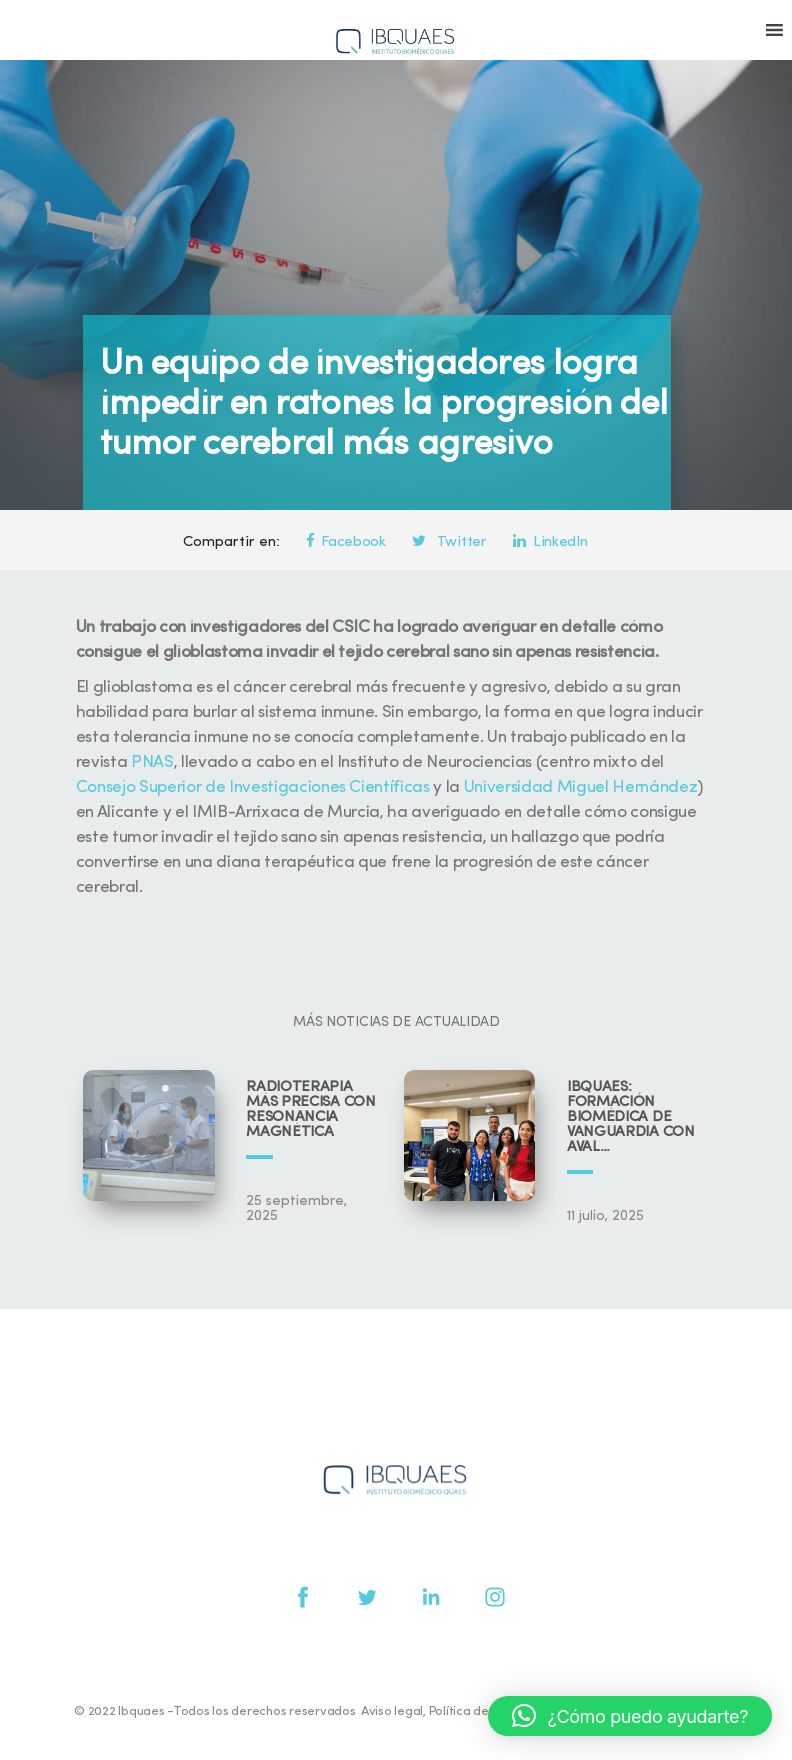 This screenshot has height=1760, width=792. What do you see at coordinates (550, 542) in the screenshot?
I see `LinkedIn` at bounding box center [550, 542].